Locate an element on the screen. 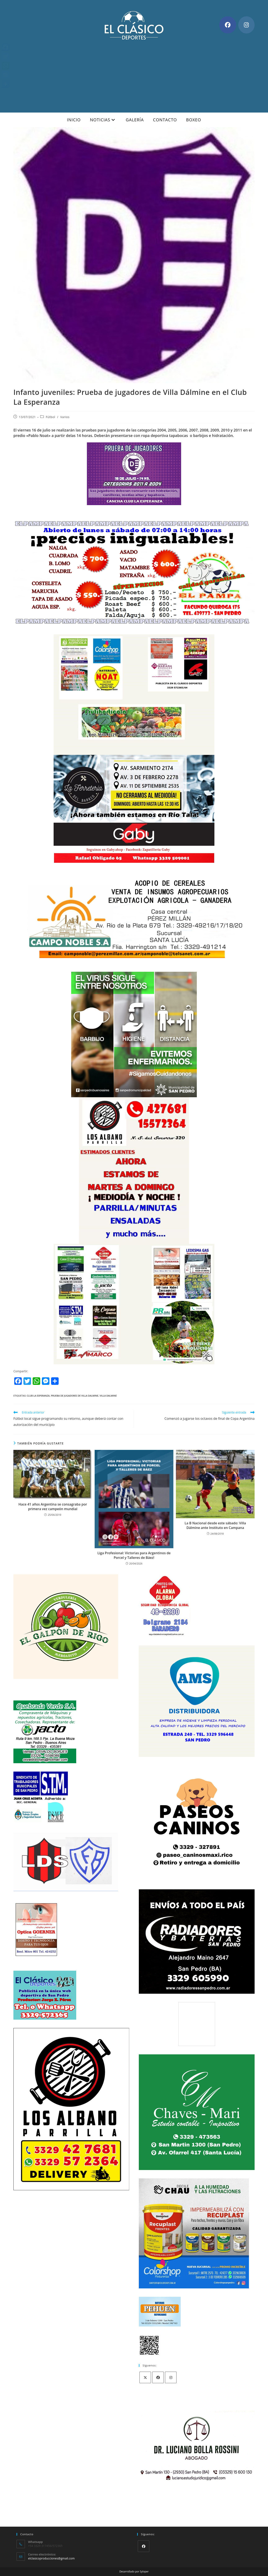 Image resolution: width=268 pixels, height=2576 pixels. La B Nacional desde este sábado: Villa Dálmine ante Instituto en Campana is located at coordinates (215, 1525).